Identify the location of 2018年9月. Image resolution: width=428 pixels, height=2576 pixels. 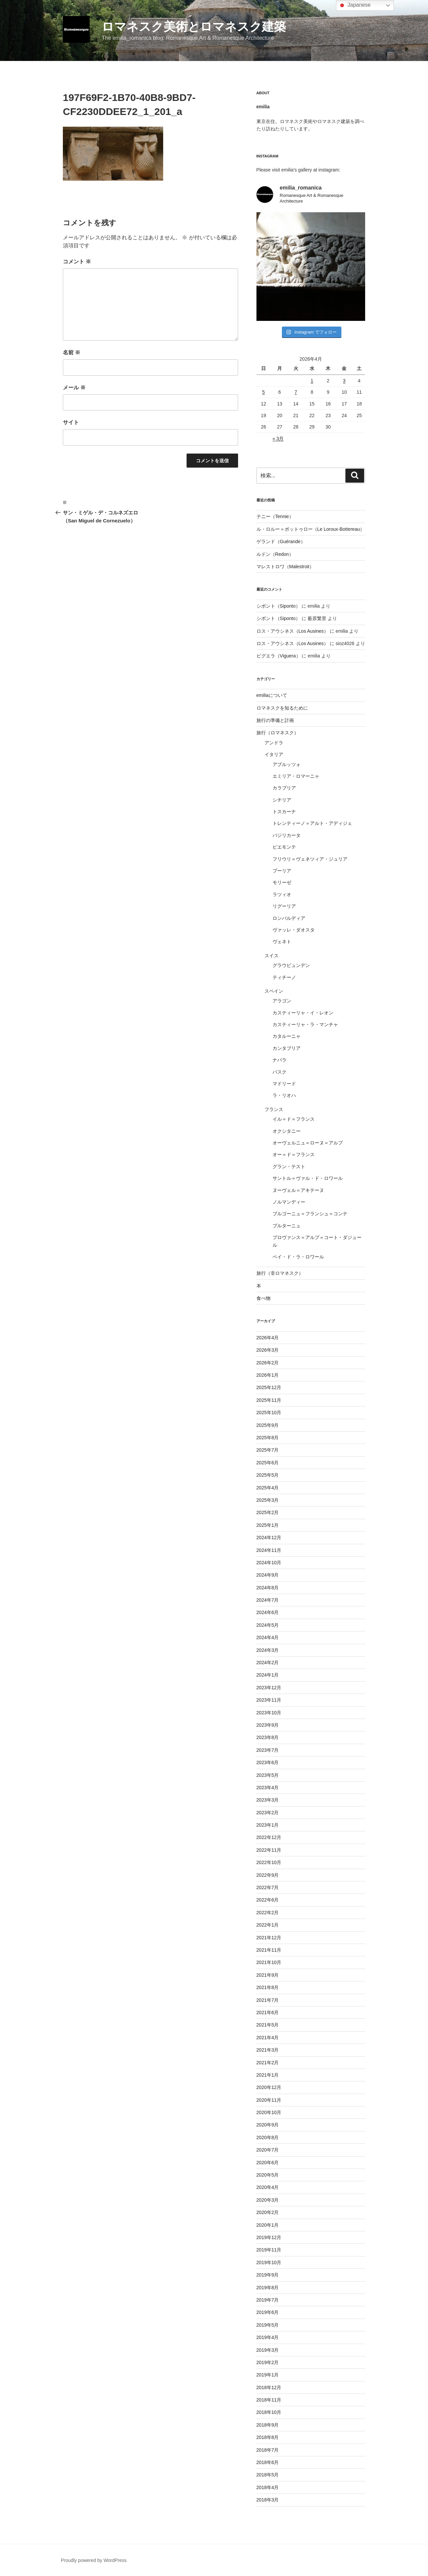
(267, 2425).